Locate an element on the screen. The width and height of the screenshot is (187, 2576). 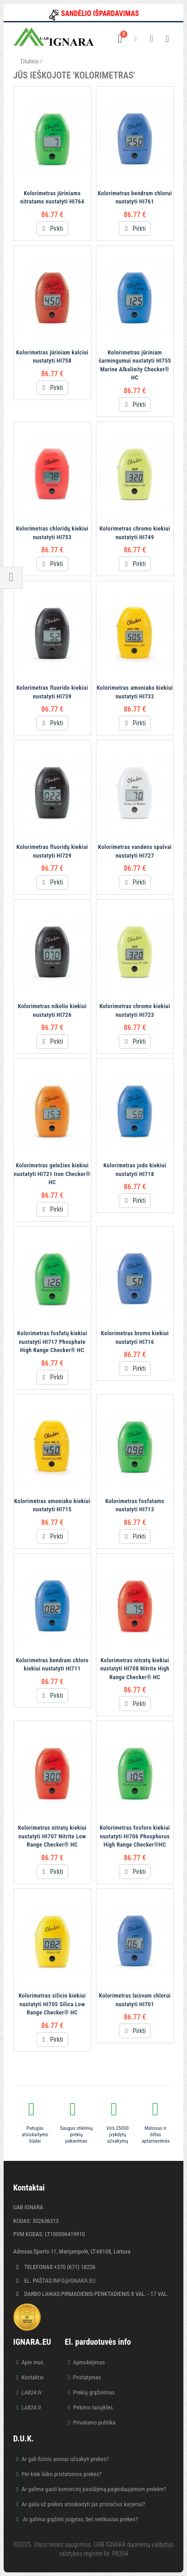
Ar galima grąžinti įsigytas, bet netikusias prekes? is located at coordinates (79, 2519).